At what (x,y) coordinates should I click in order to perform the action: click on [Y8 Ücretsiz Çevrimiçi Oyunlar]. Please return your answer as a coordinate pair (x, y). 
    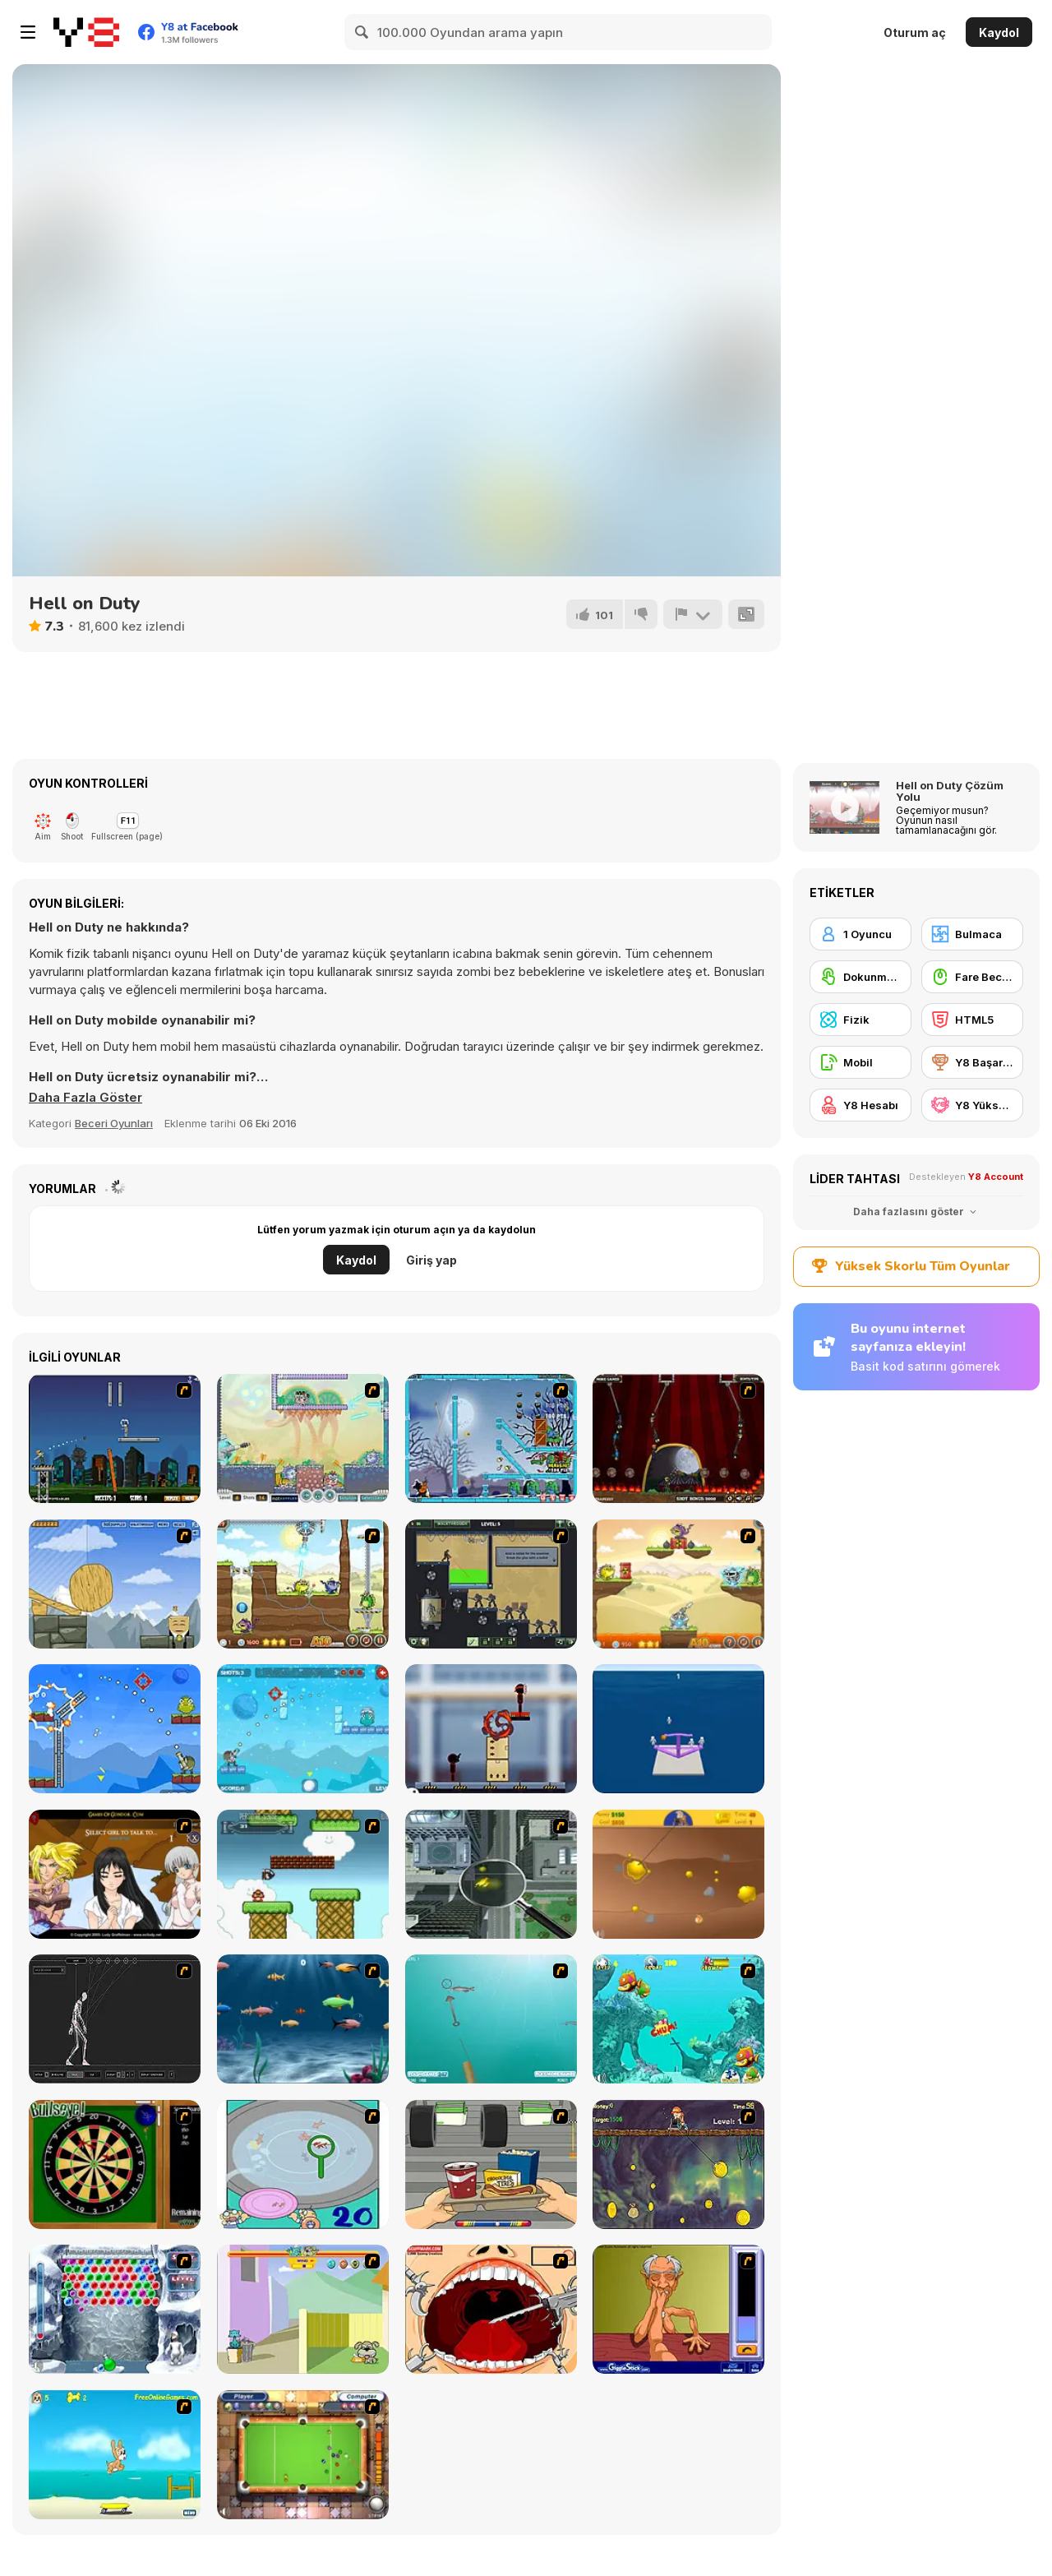
    Looking at the image, I should click on (86, 32).